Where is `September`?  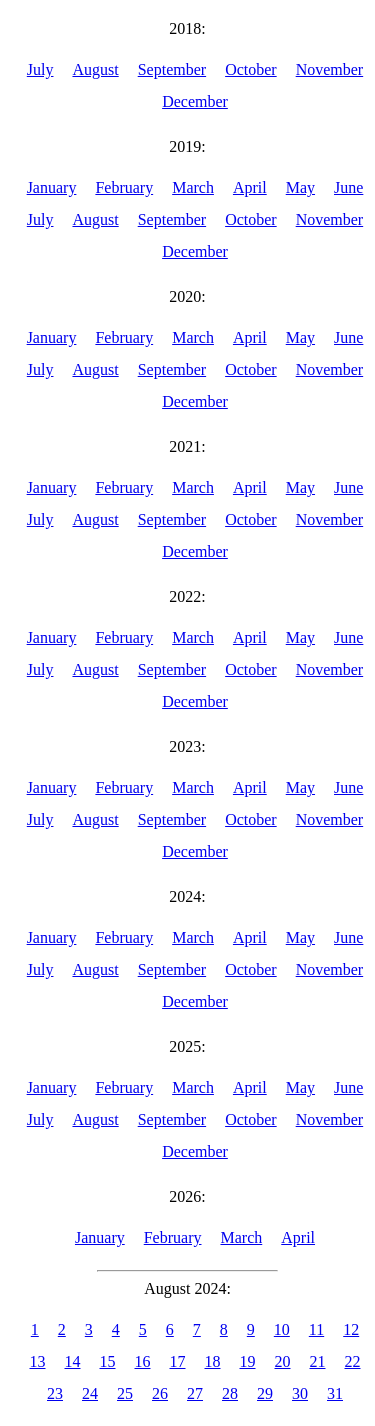 September is located at coordinates (172, 69).